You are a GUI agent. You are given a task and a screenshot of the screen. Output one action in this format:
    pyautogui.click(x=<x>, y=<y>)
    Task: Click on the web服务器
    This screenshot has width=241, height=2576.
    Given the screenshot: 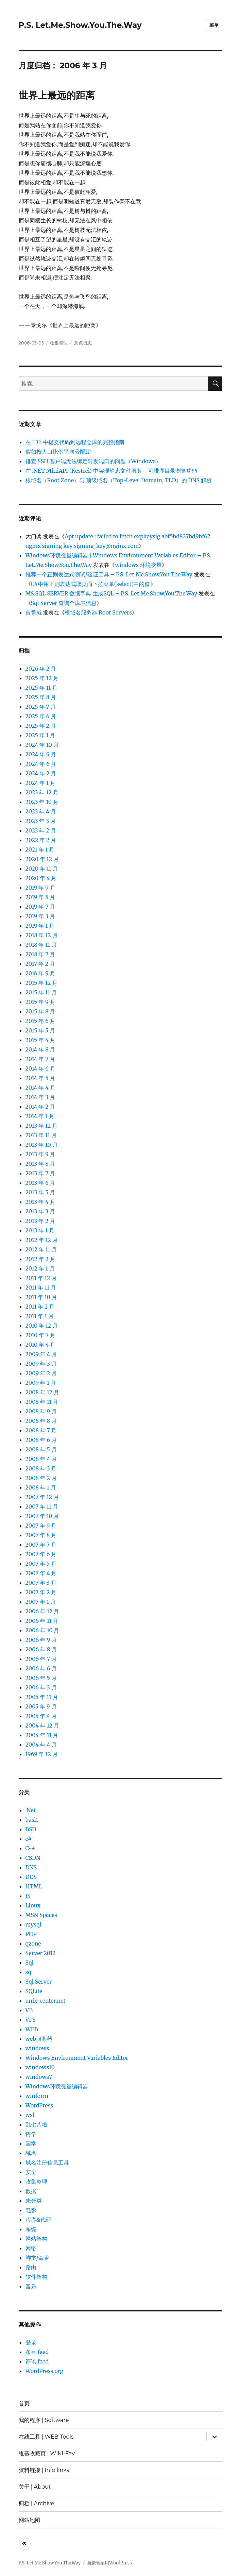 What is the action you would take?
    pyautogui.click(x=38, y=2038)
    